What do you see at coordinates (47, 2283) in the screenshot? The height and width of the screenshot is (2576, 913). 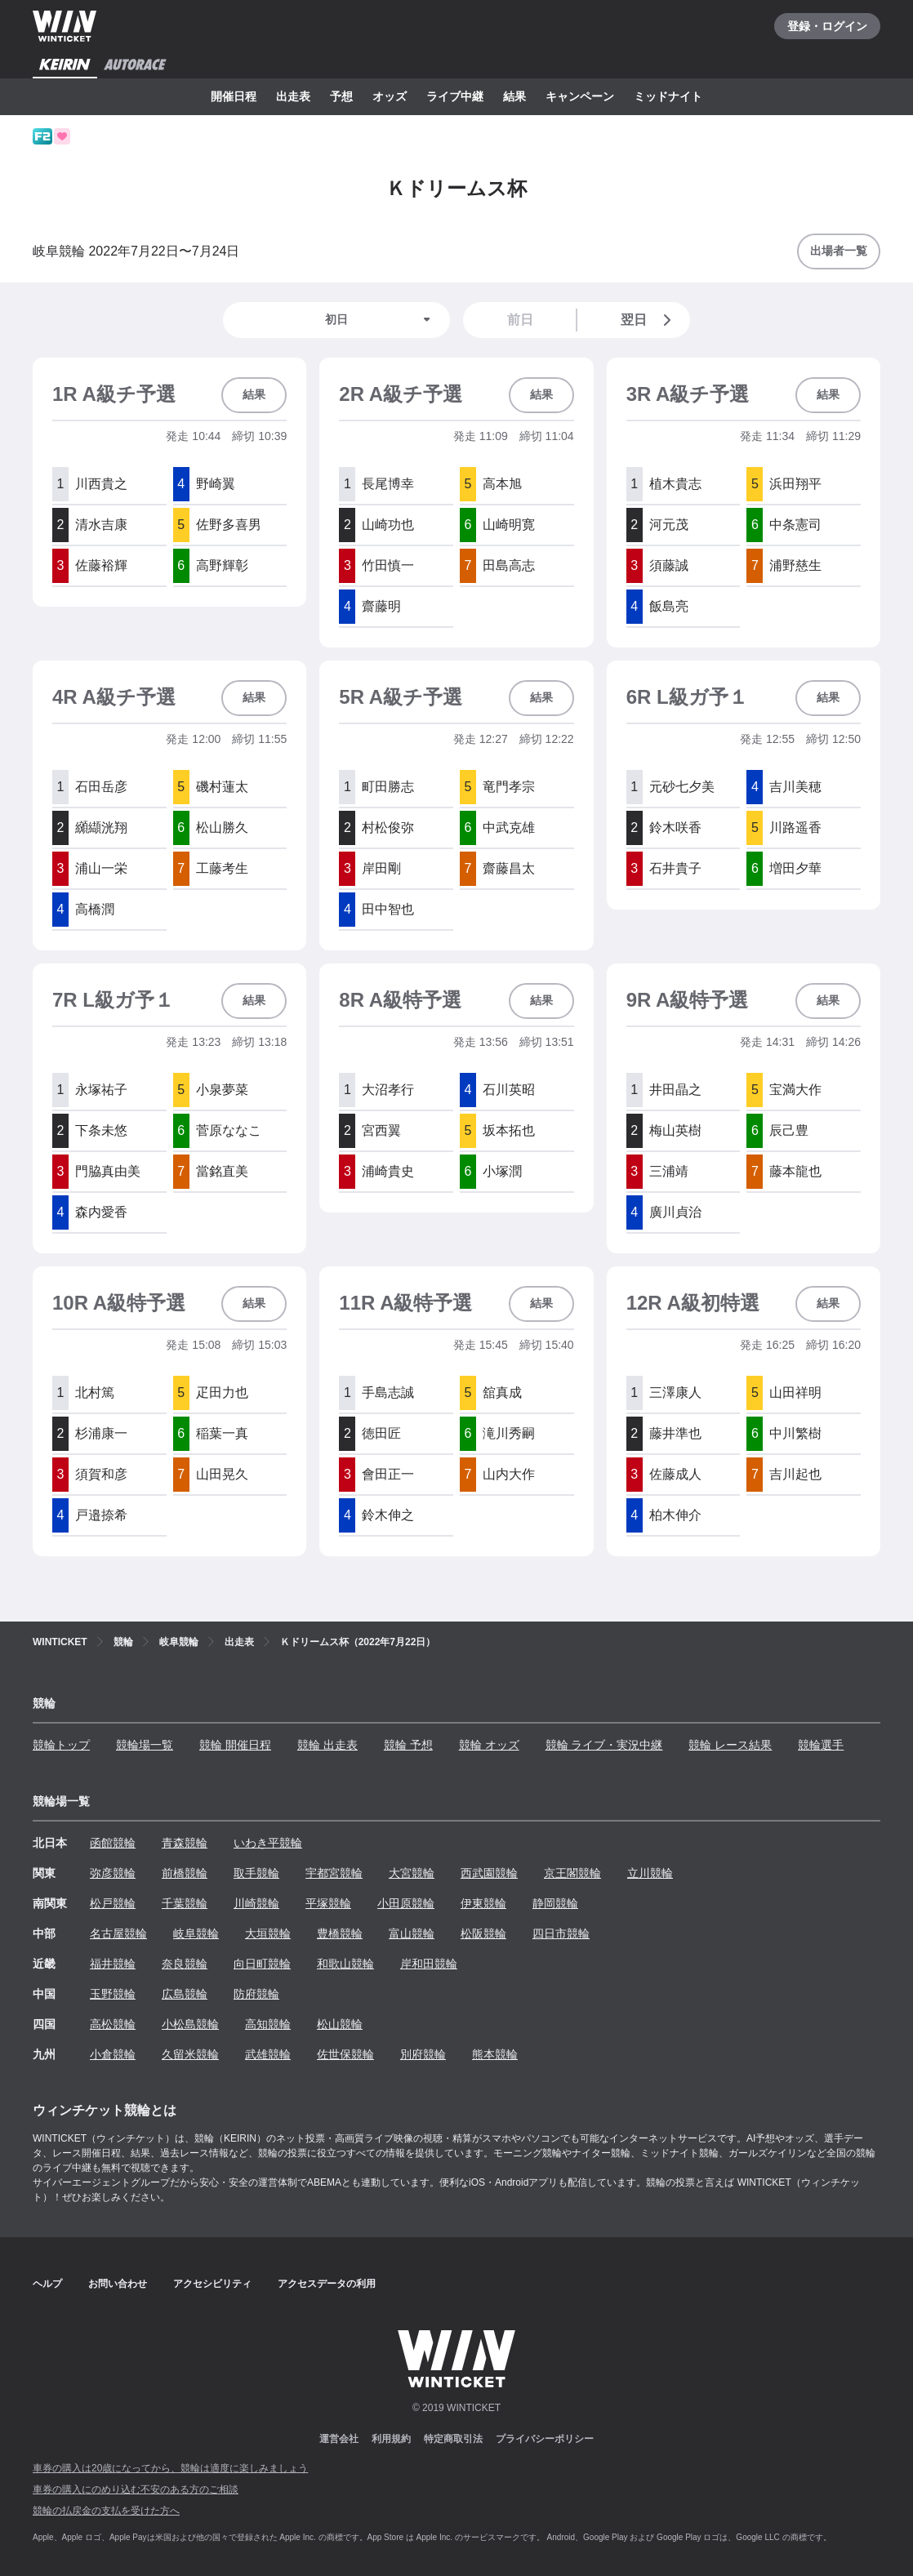 I see `ヘルプ` at bounding box center [47, 2283].